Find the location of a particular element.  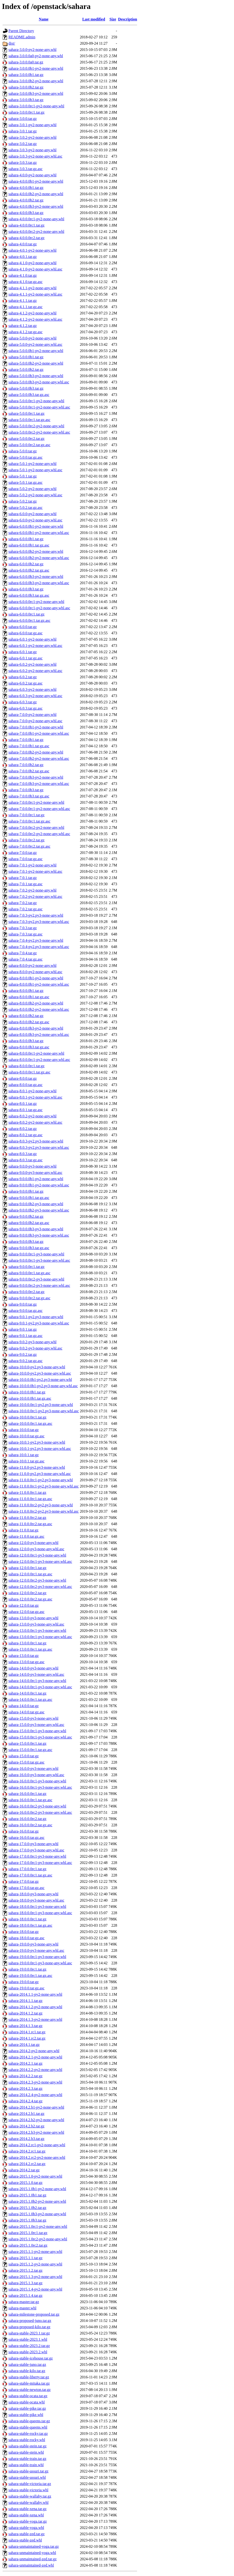

sahara-17.0.0.tar.gz is located at coordinates (23, 1881).